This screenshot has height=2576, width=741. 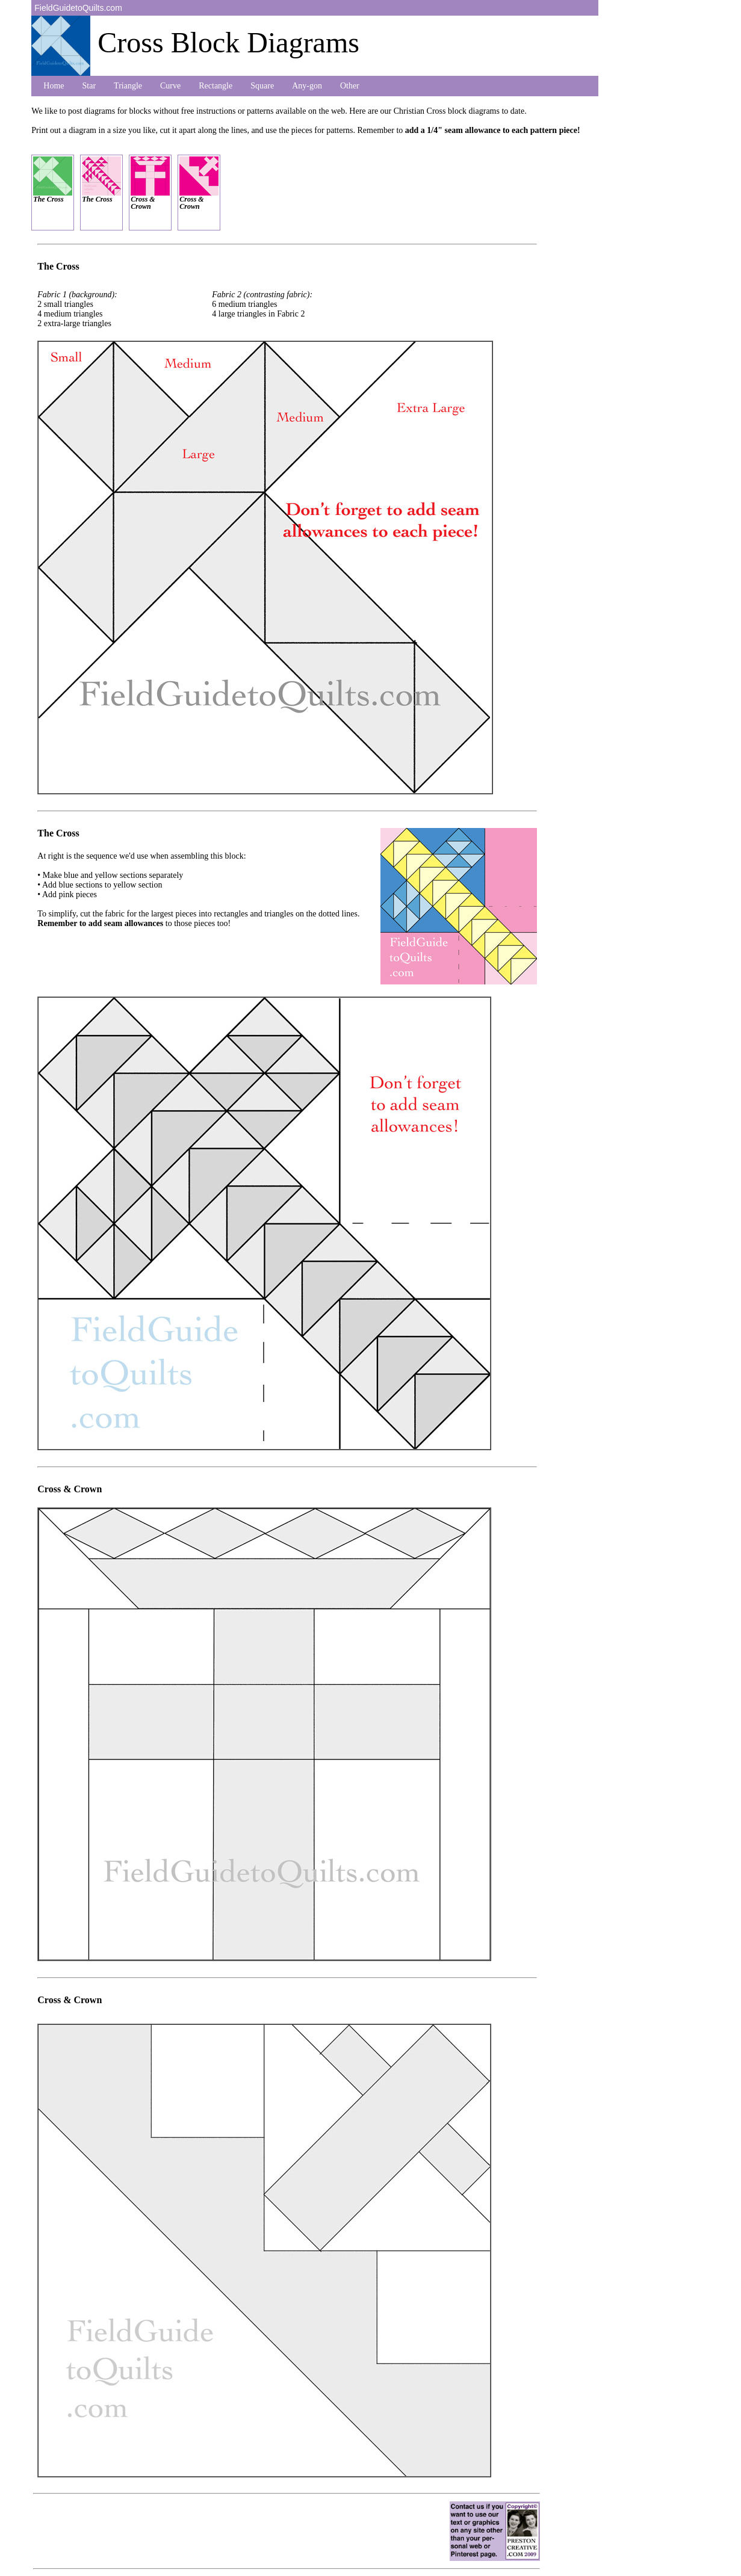 What do you see at coordinates (349, 85) in the screenshot?
I see `Other` at bounding box center [349, 85].